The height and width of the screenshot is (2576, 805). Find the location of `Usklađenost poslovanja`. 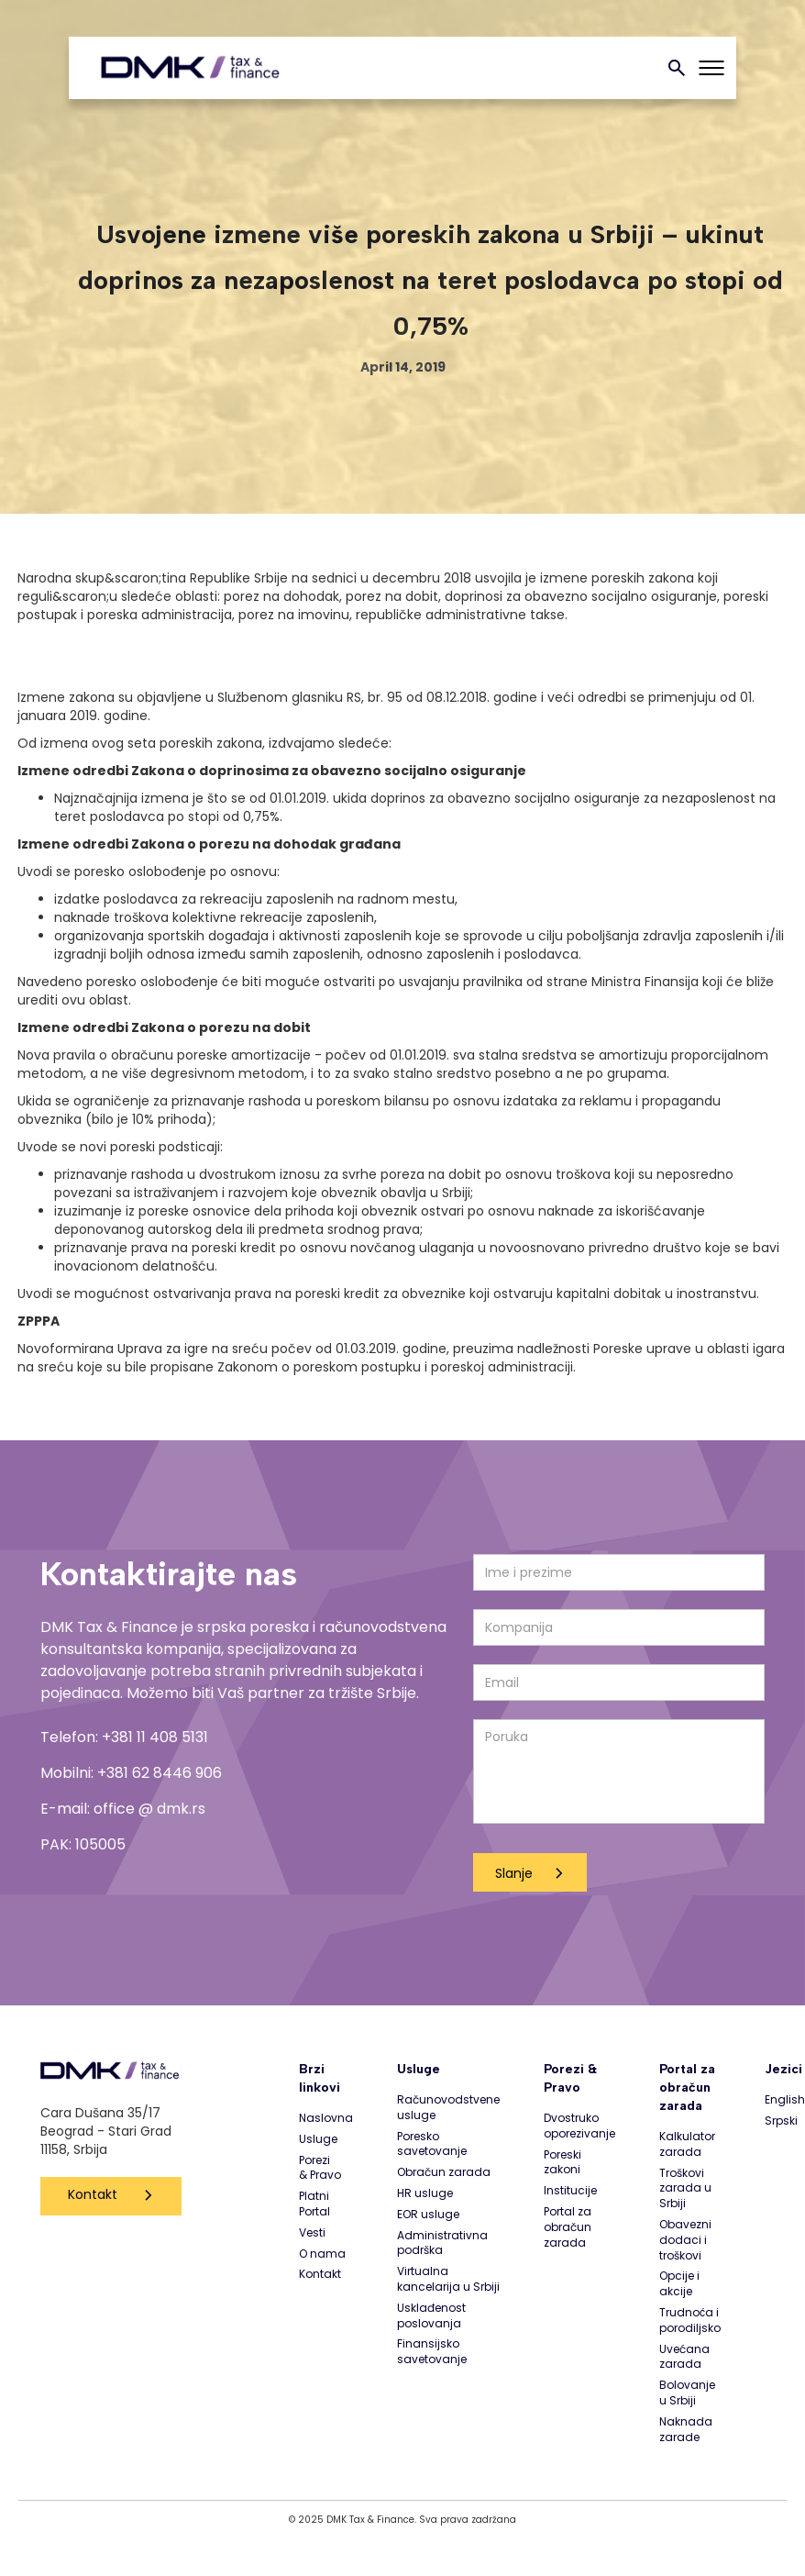

Usklađenost poslovanja is located at coordinates (431, 2316).